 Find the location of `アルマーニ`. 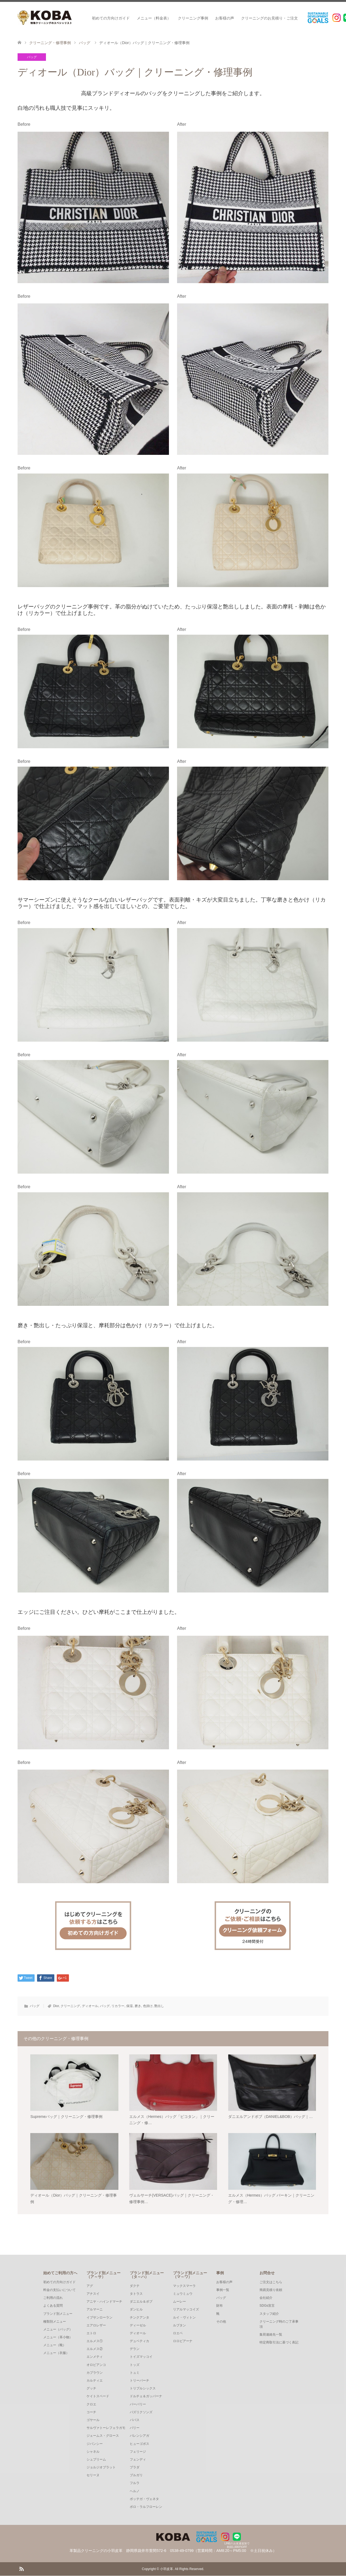

アルマーニ is located at coordinates (94, 2310).